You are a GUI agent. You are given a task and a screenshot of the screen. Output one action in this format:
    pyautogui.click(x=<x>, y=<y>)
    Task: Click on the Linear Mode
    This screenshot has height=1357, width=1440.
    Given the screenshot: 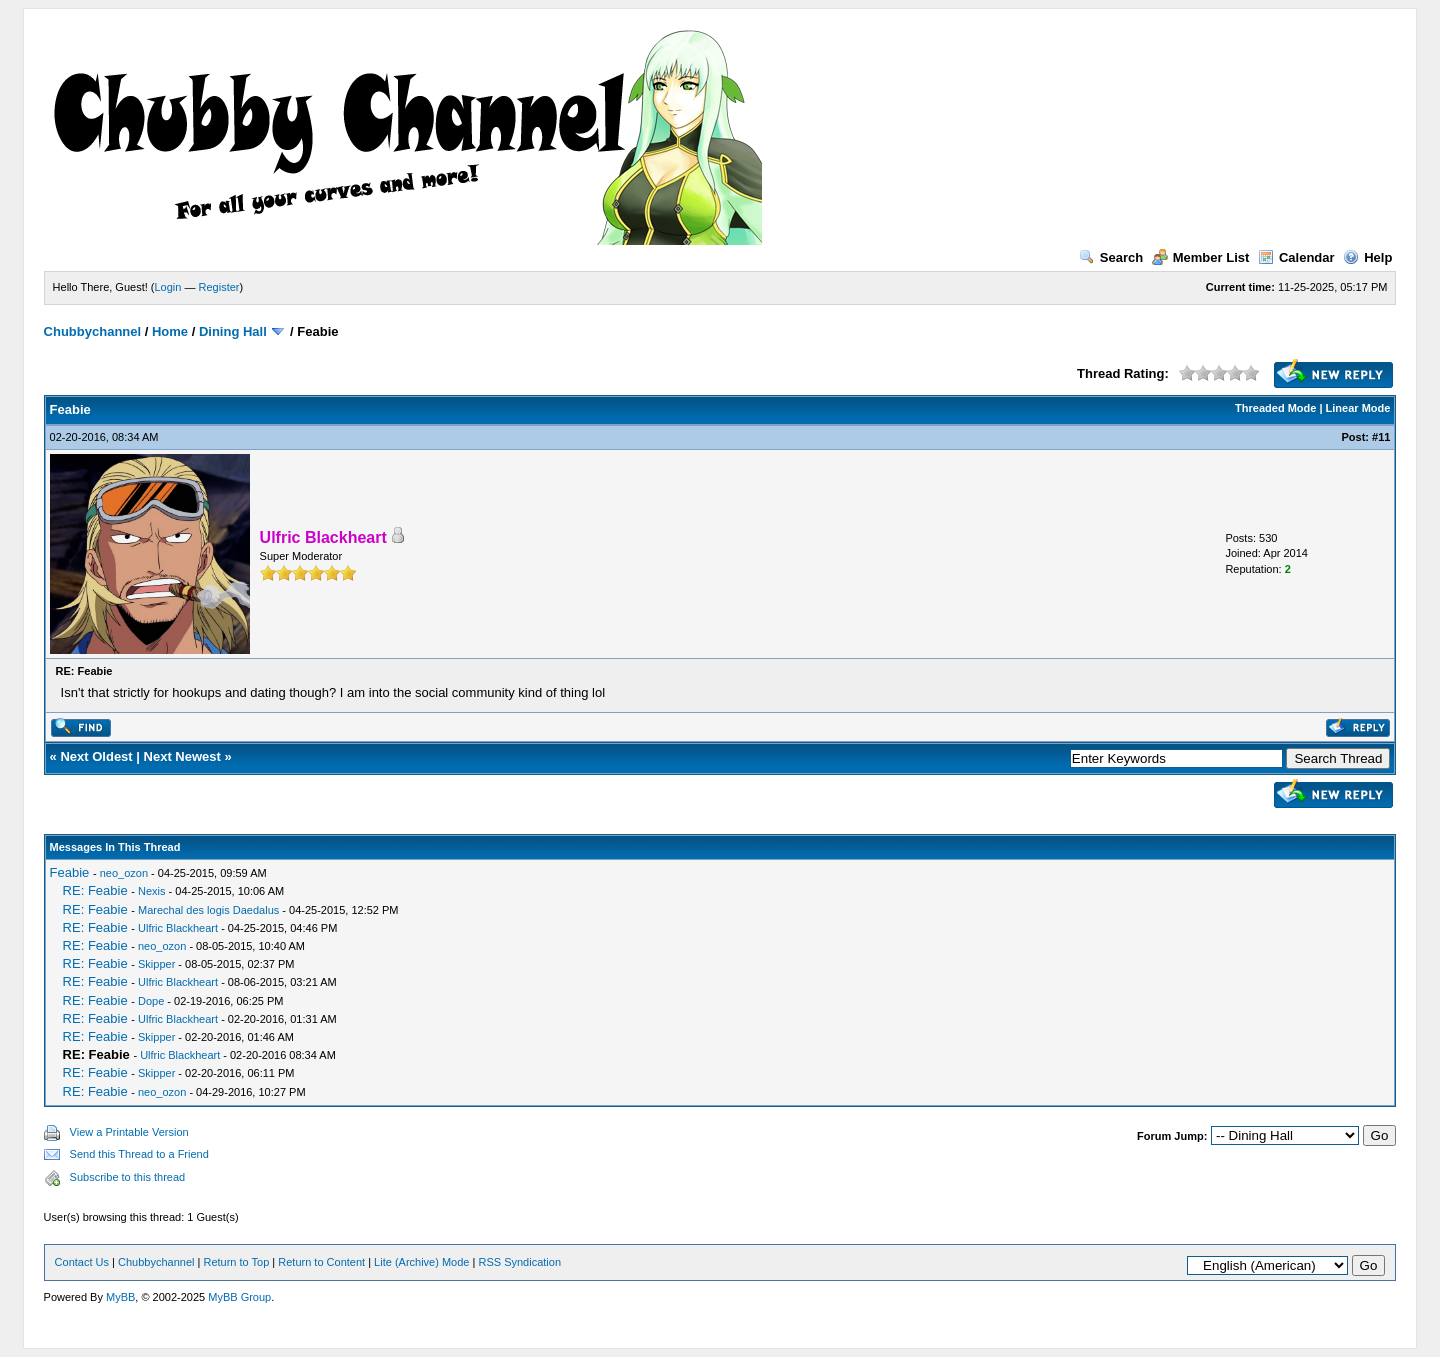 What is the action you would take?
    pyautogui.click(x=1358, y=408)
    